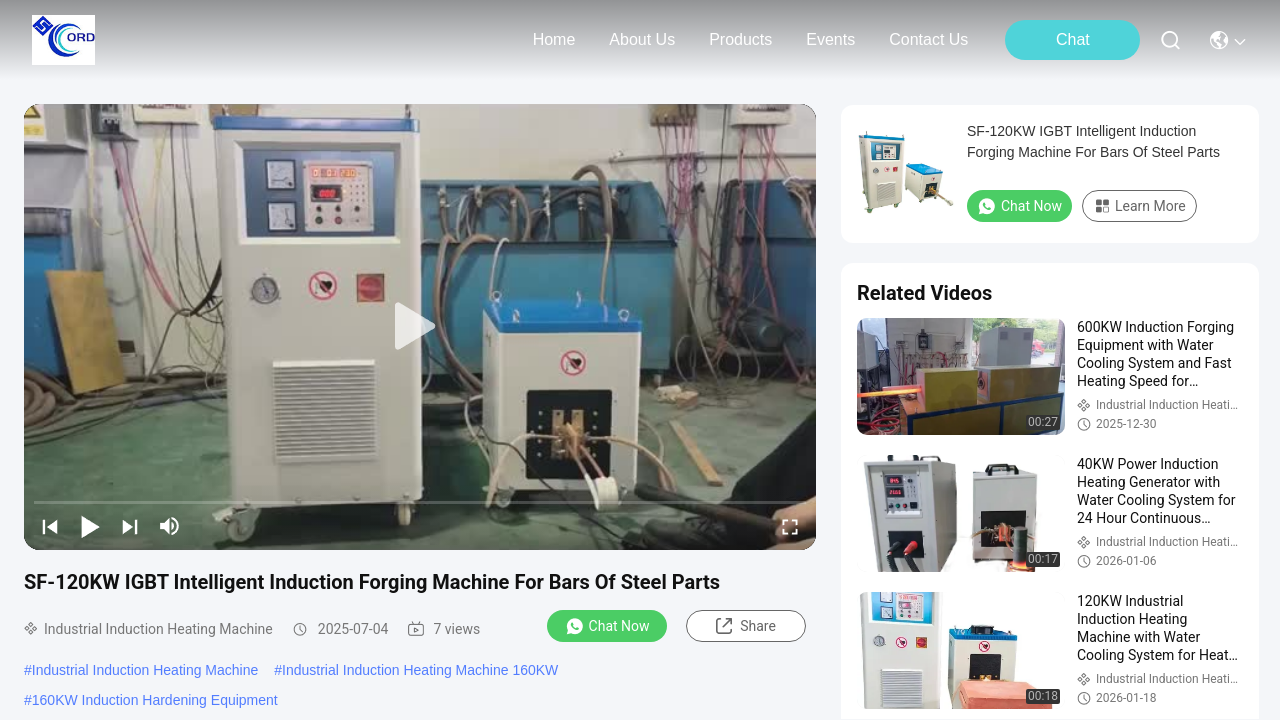 This screenshot has height=720, width=1280. Describe the element at coordinates (420, 670) in the screenshot. I see `Industrial Induction Heating Machine 160KW` at that location.